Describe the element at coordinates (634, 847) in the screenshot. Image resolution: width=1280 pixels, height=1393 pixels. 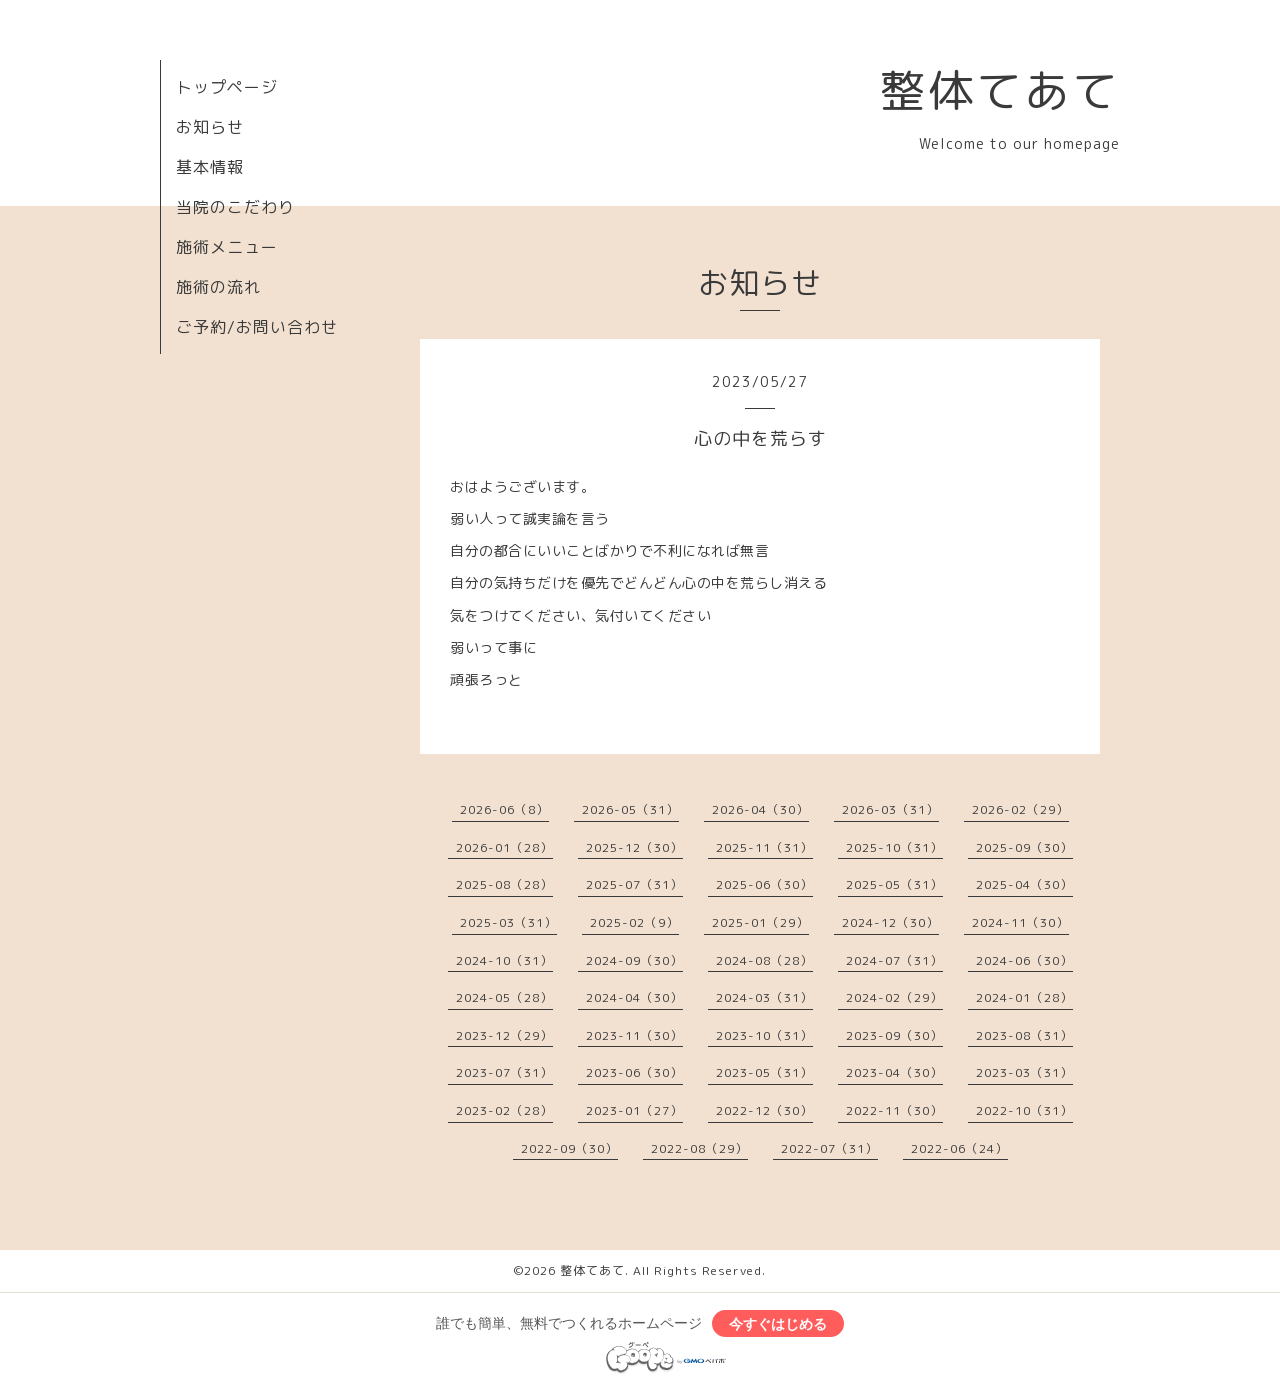
I see `2025-12（30）` at that location.